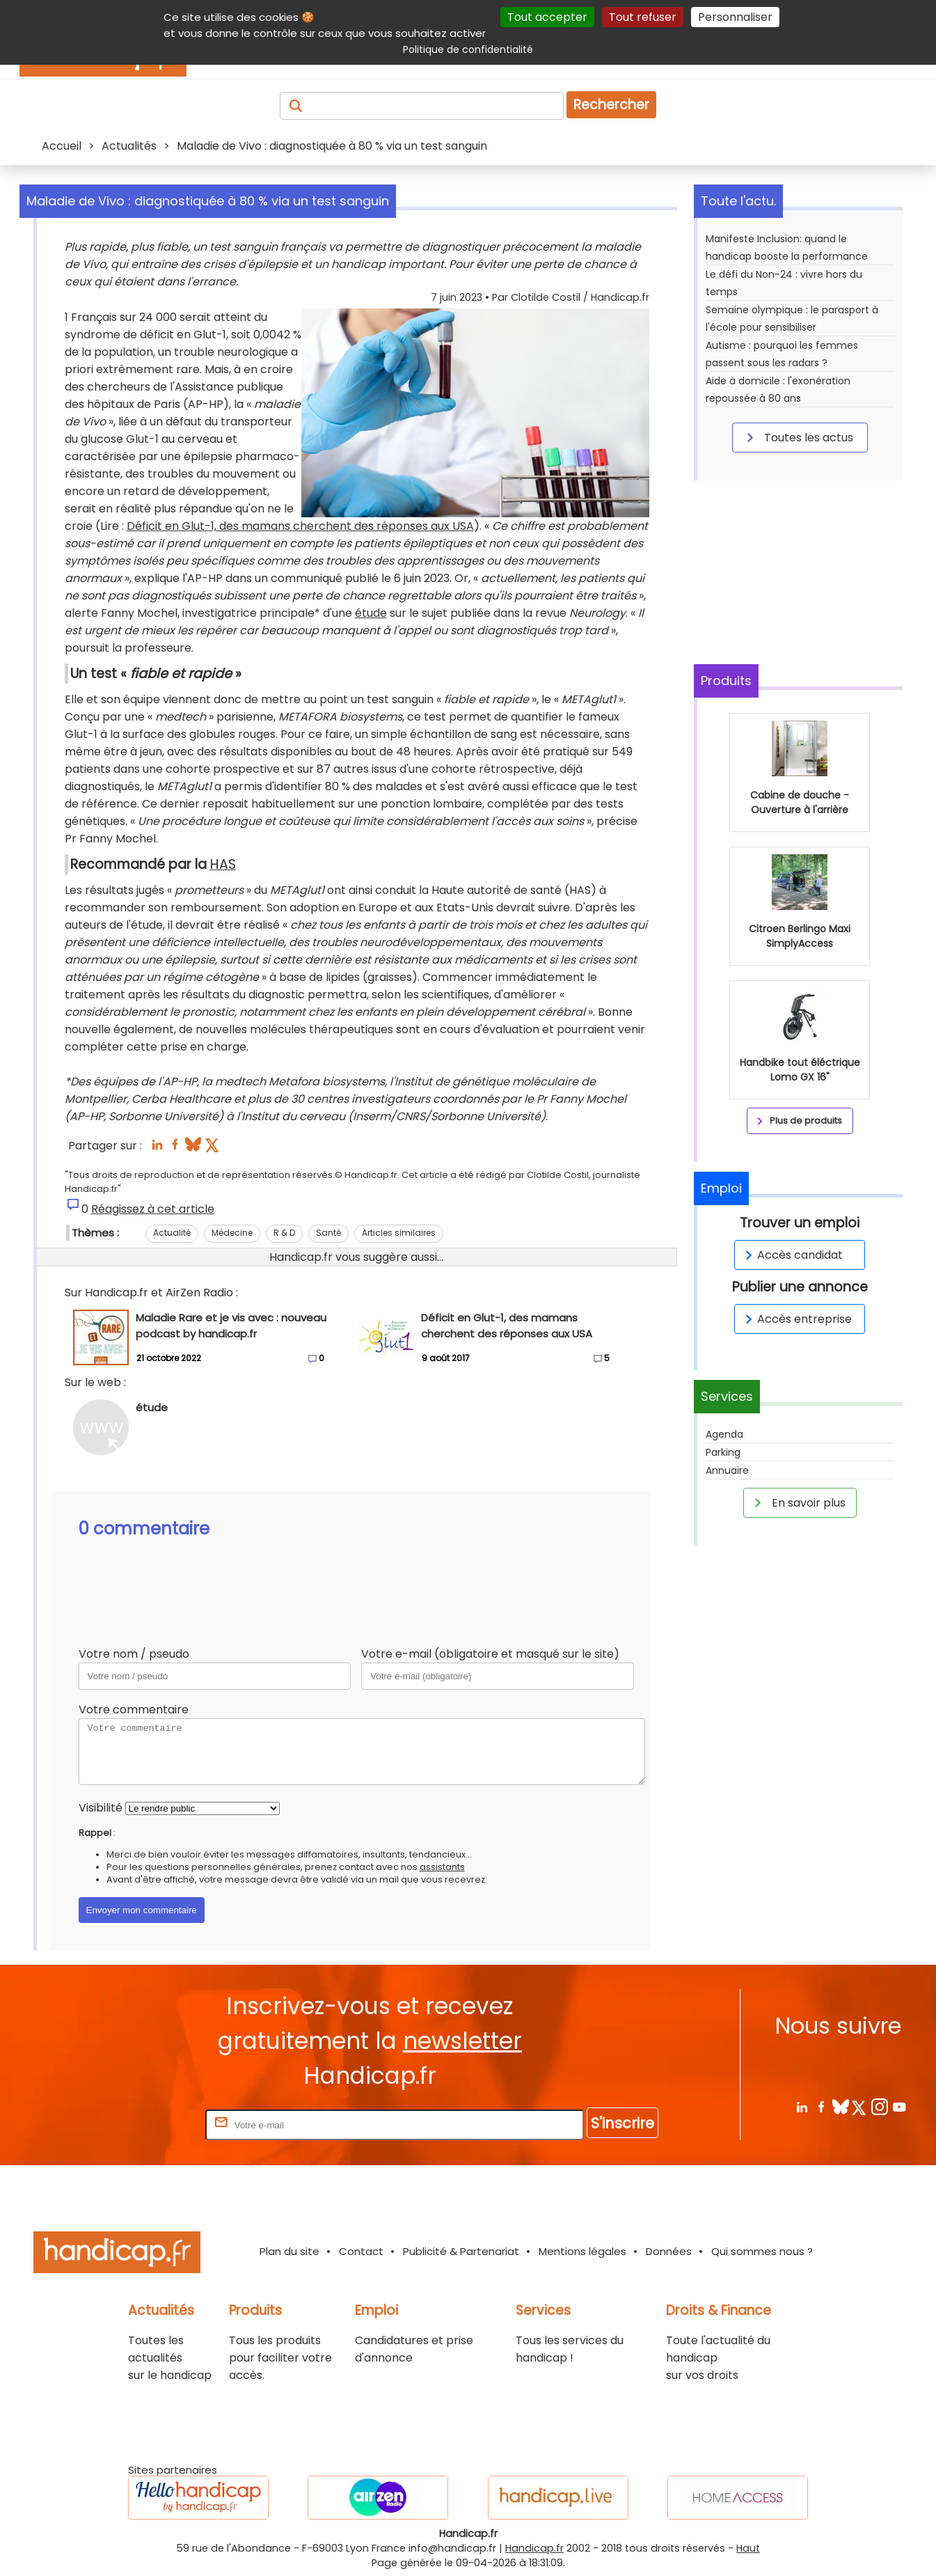 This screenshot has width=936, height=2576. I want to click on Actualité, so click(172, 1233).